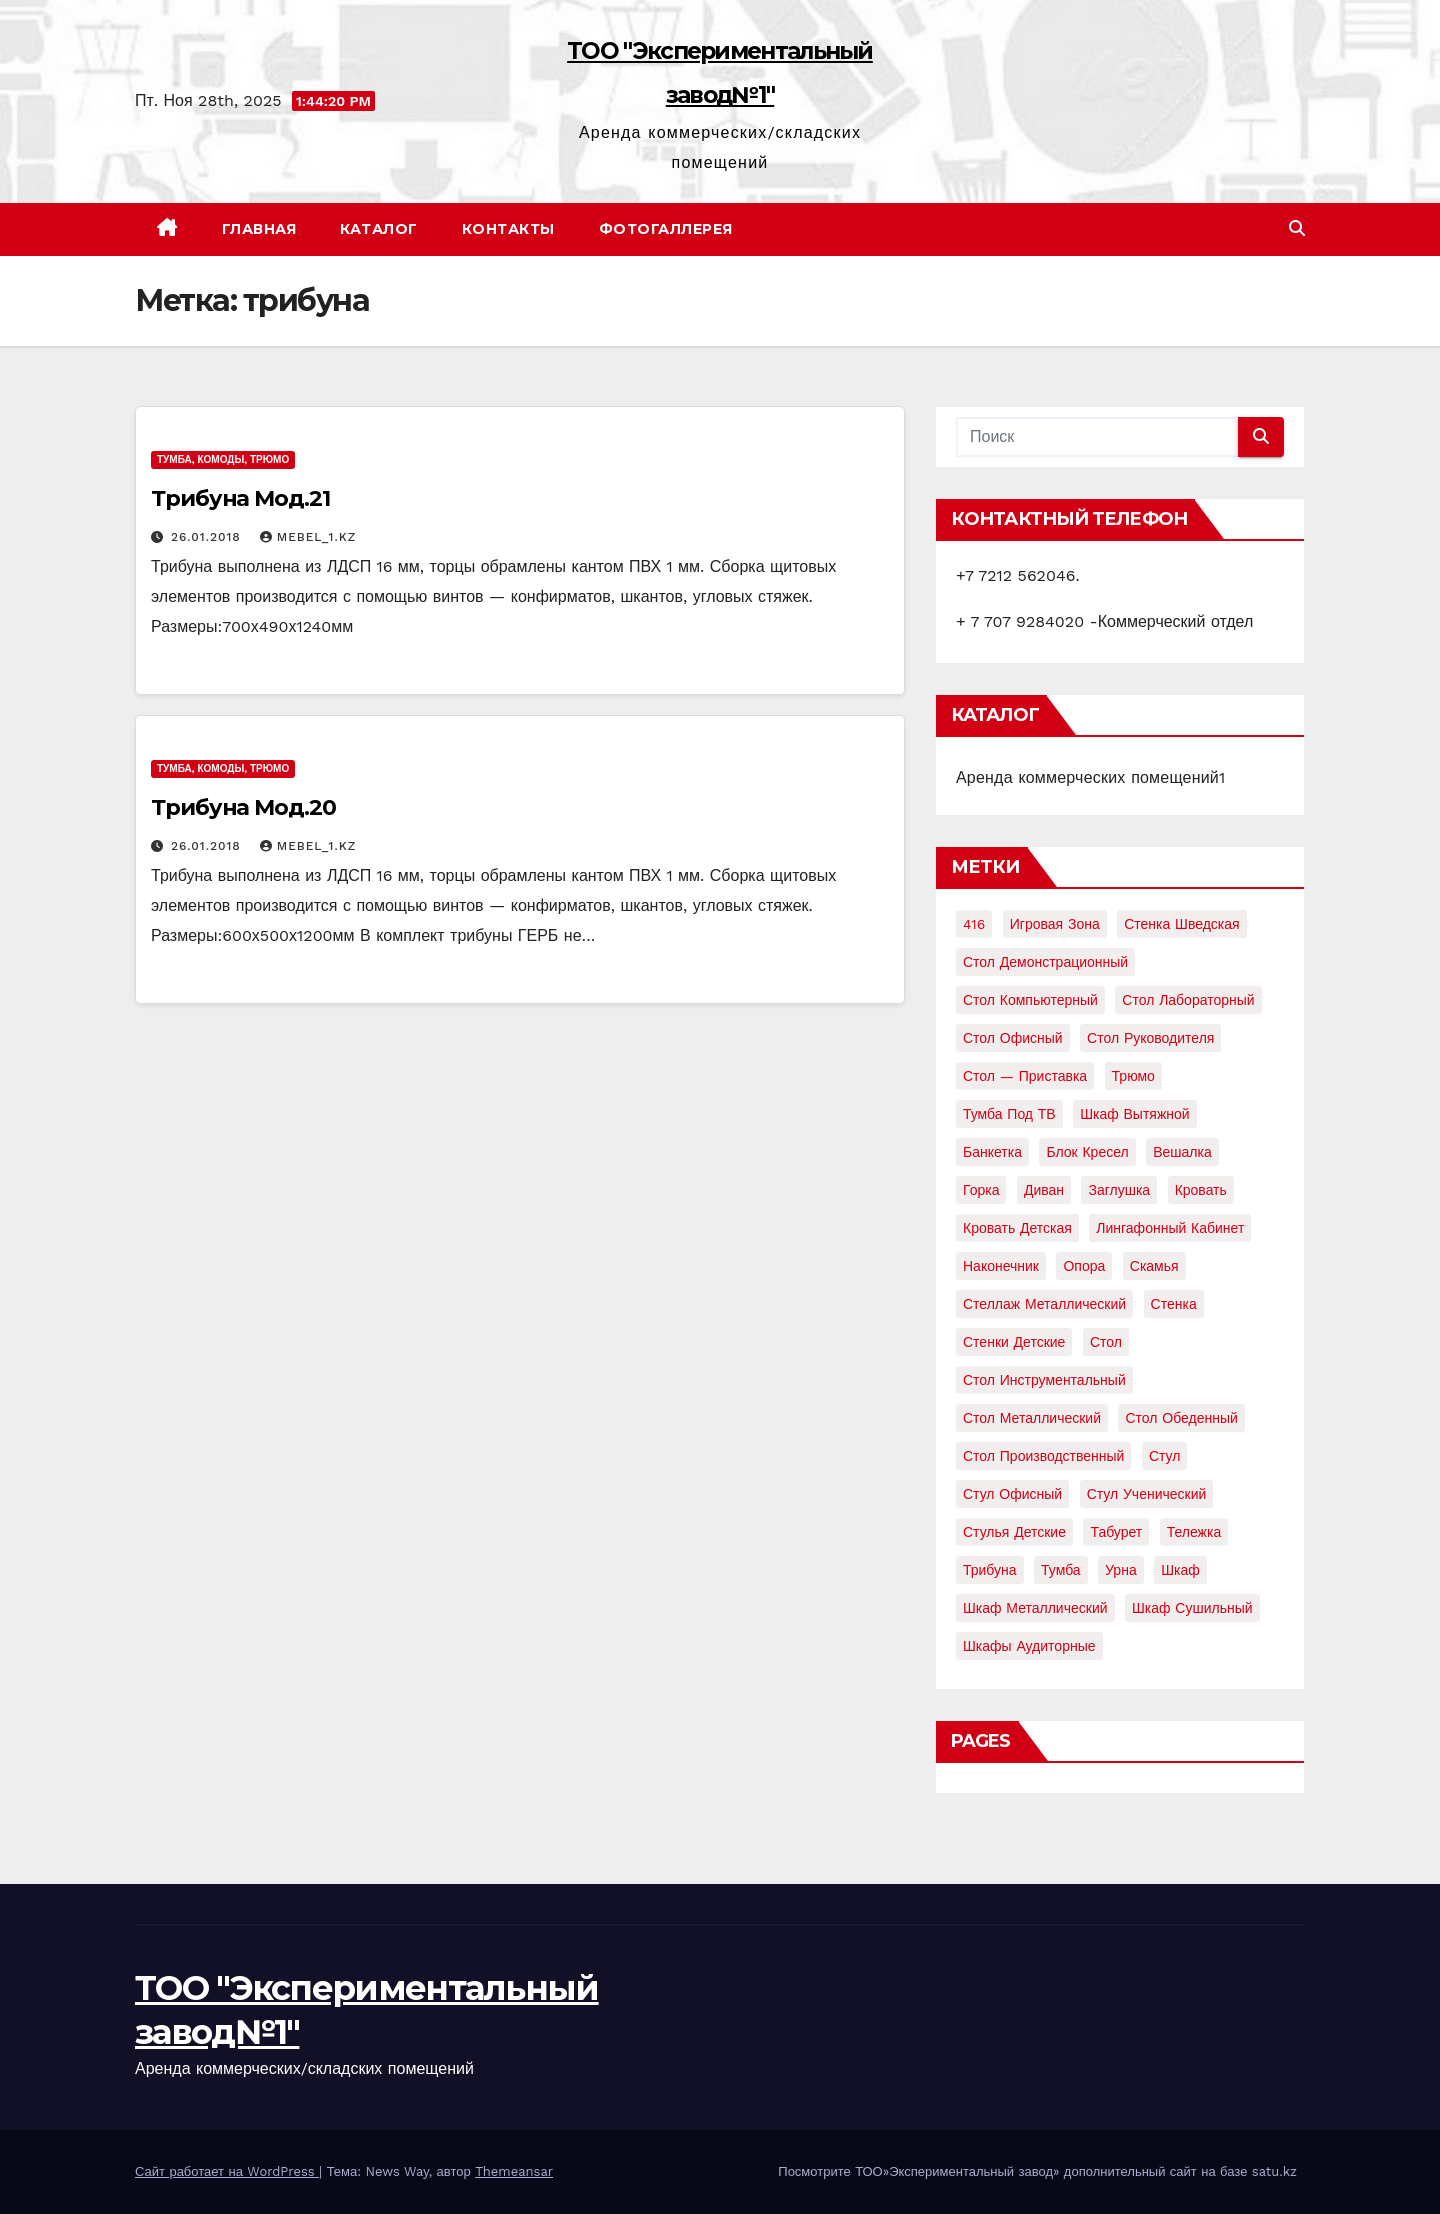  Describe the element at coordinates (1014, 1532) in the screenshot. I see `стулья детские [стулья детские (3 элемента)]` at that location.